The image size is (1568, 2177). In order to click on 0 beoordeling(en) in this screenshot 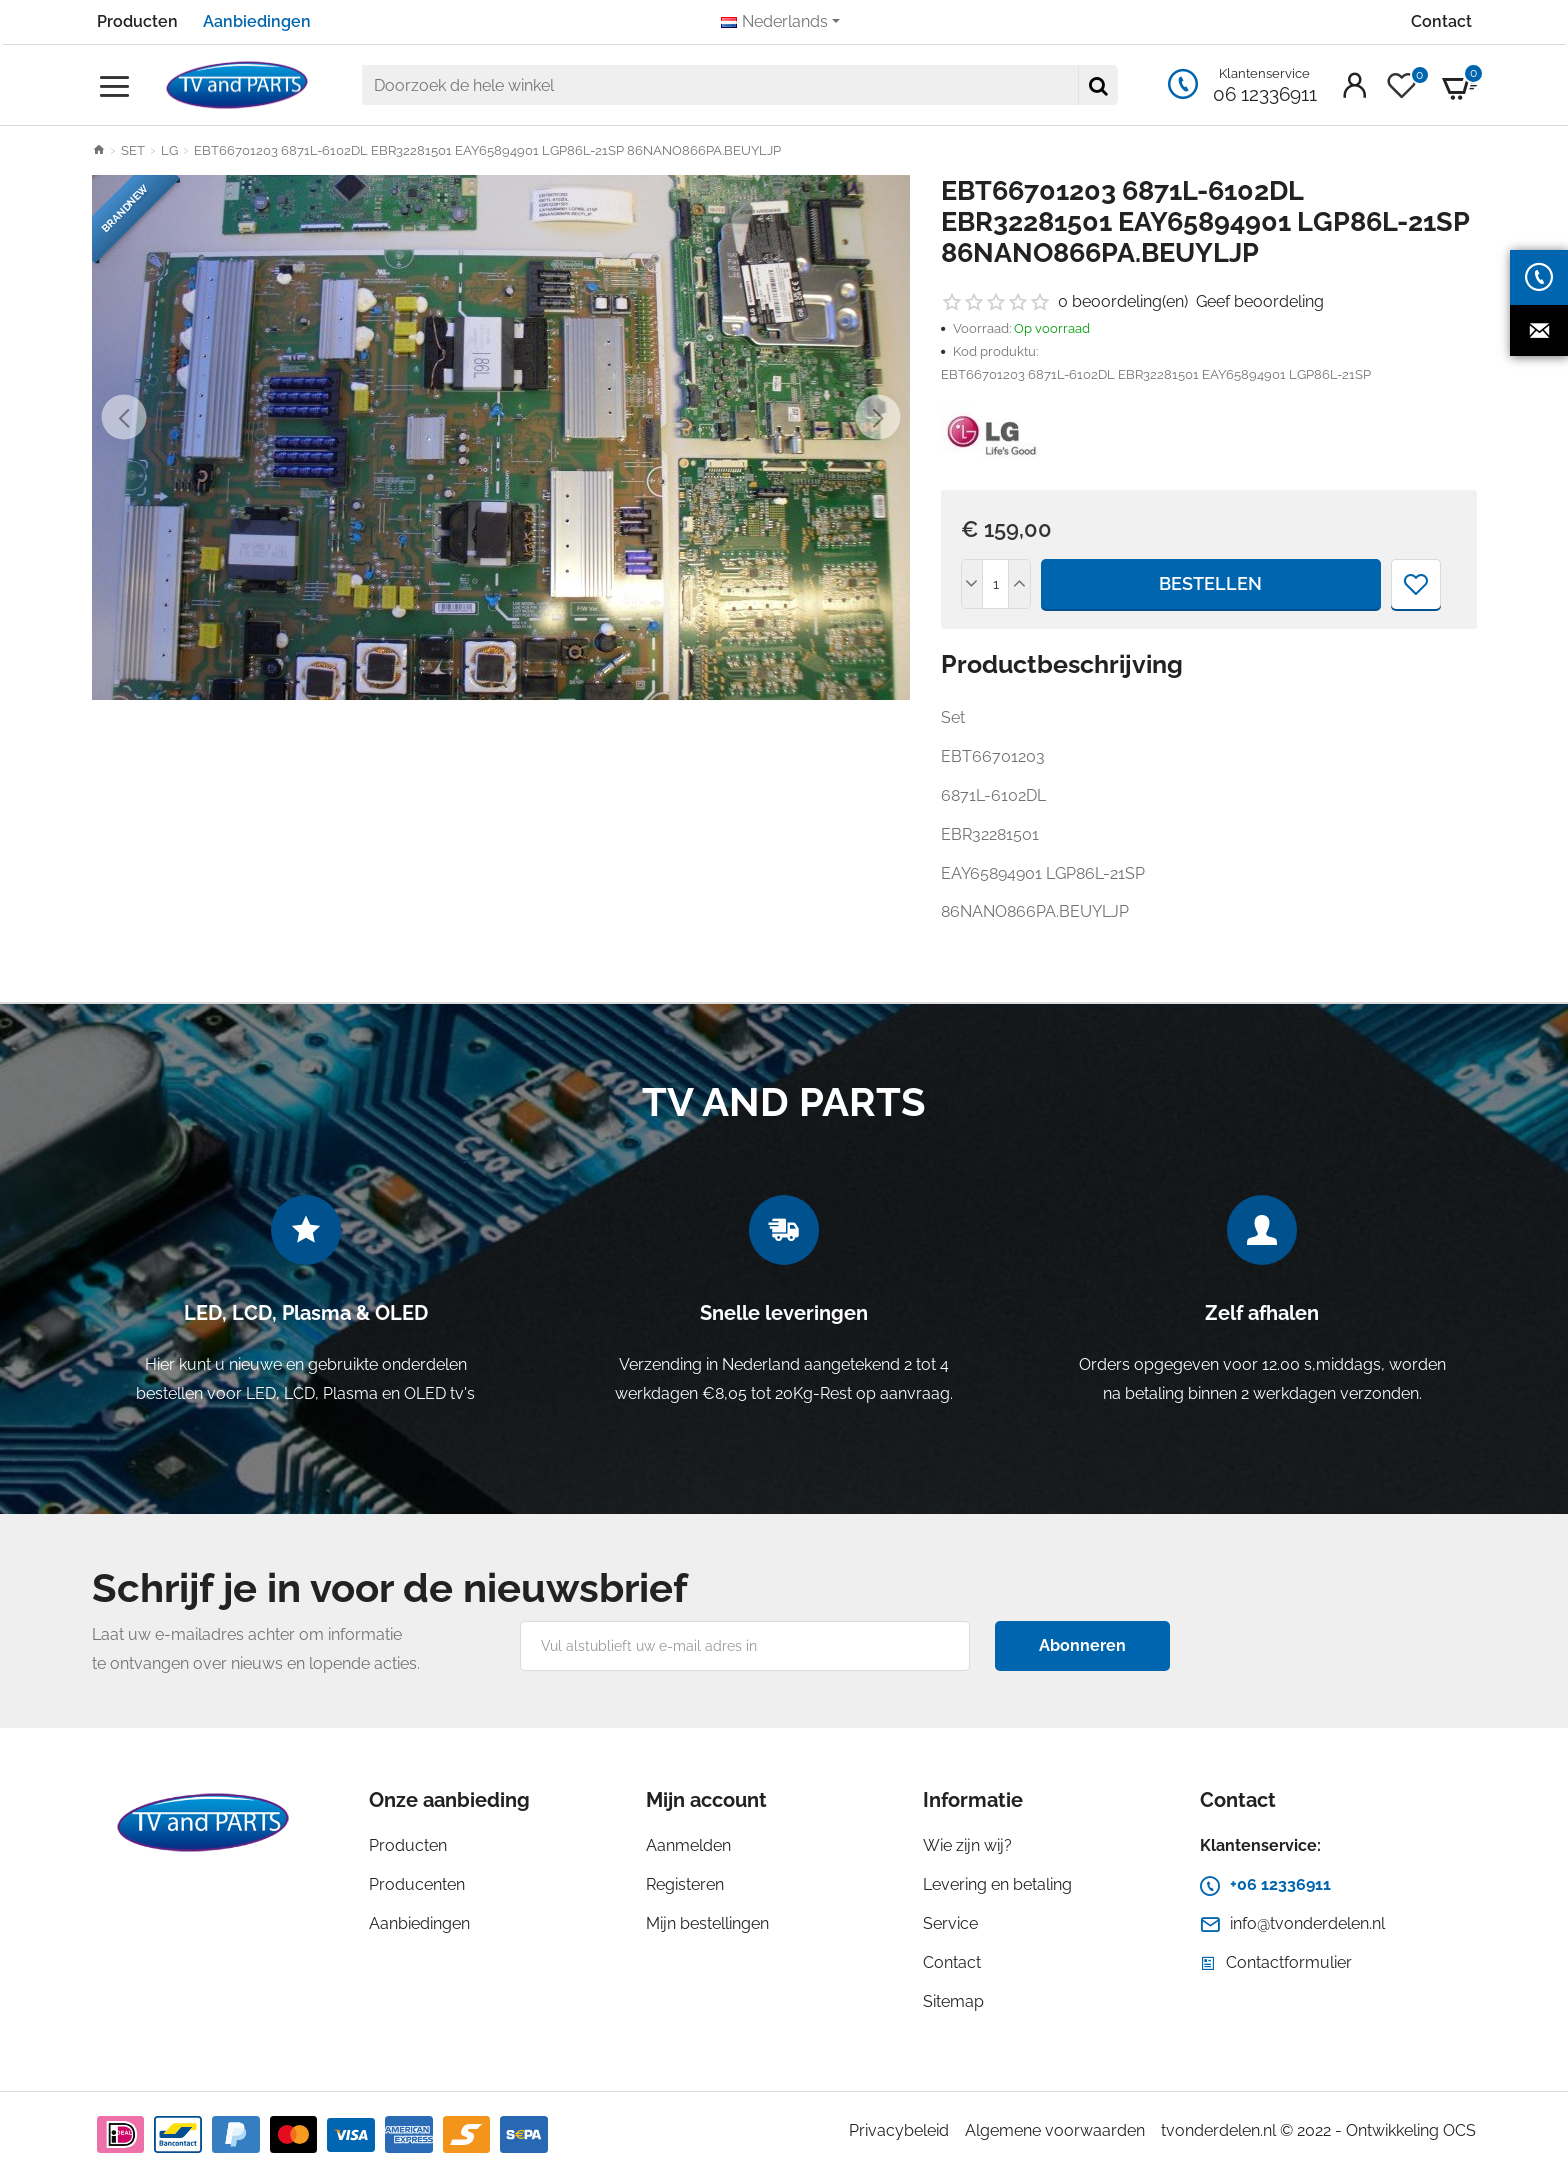, I will do `click(1123, 301)`.